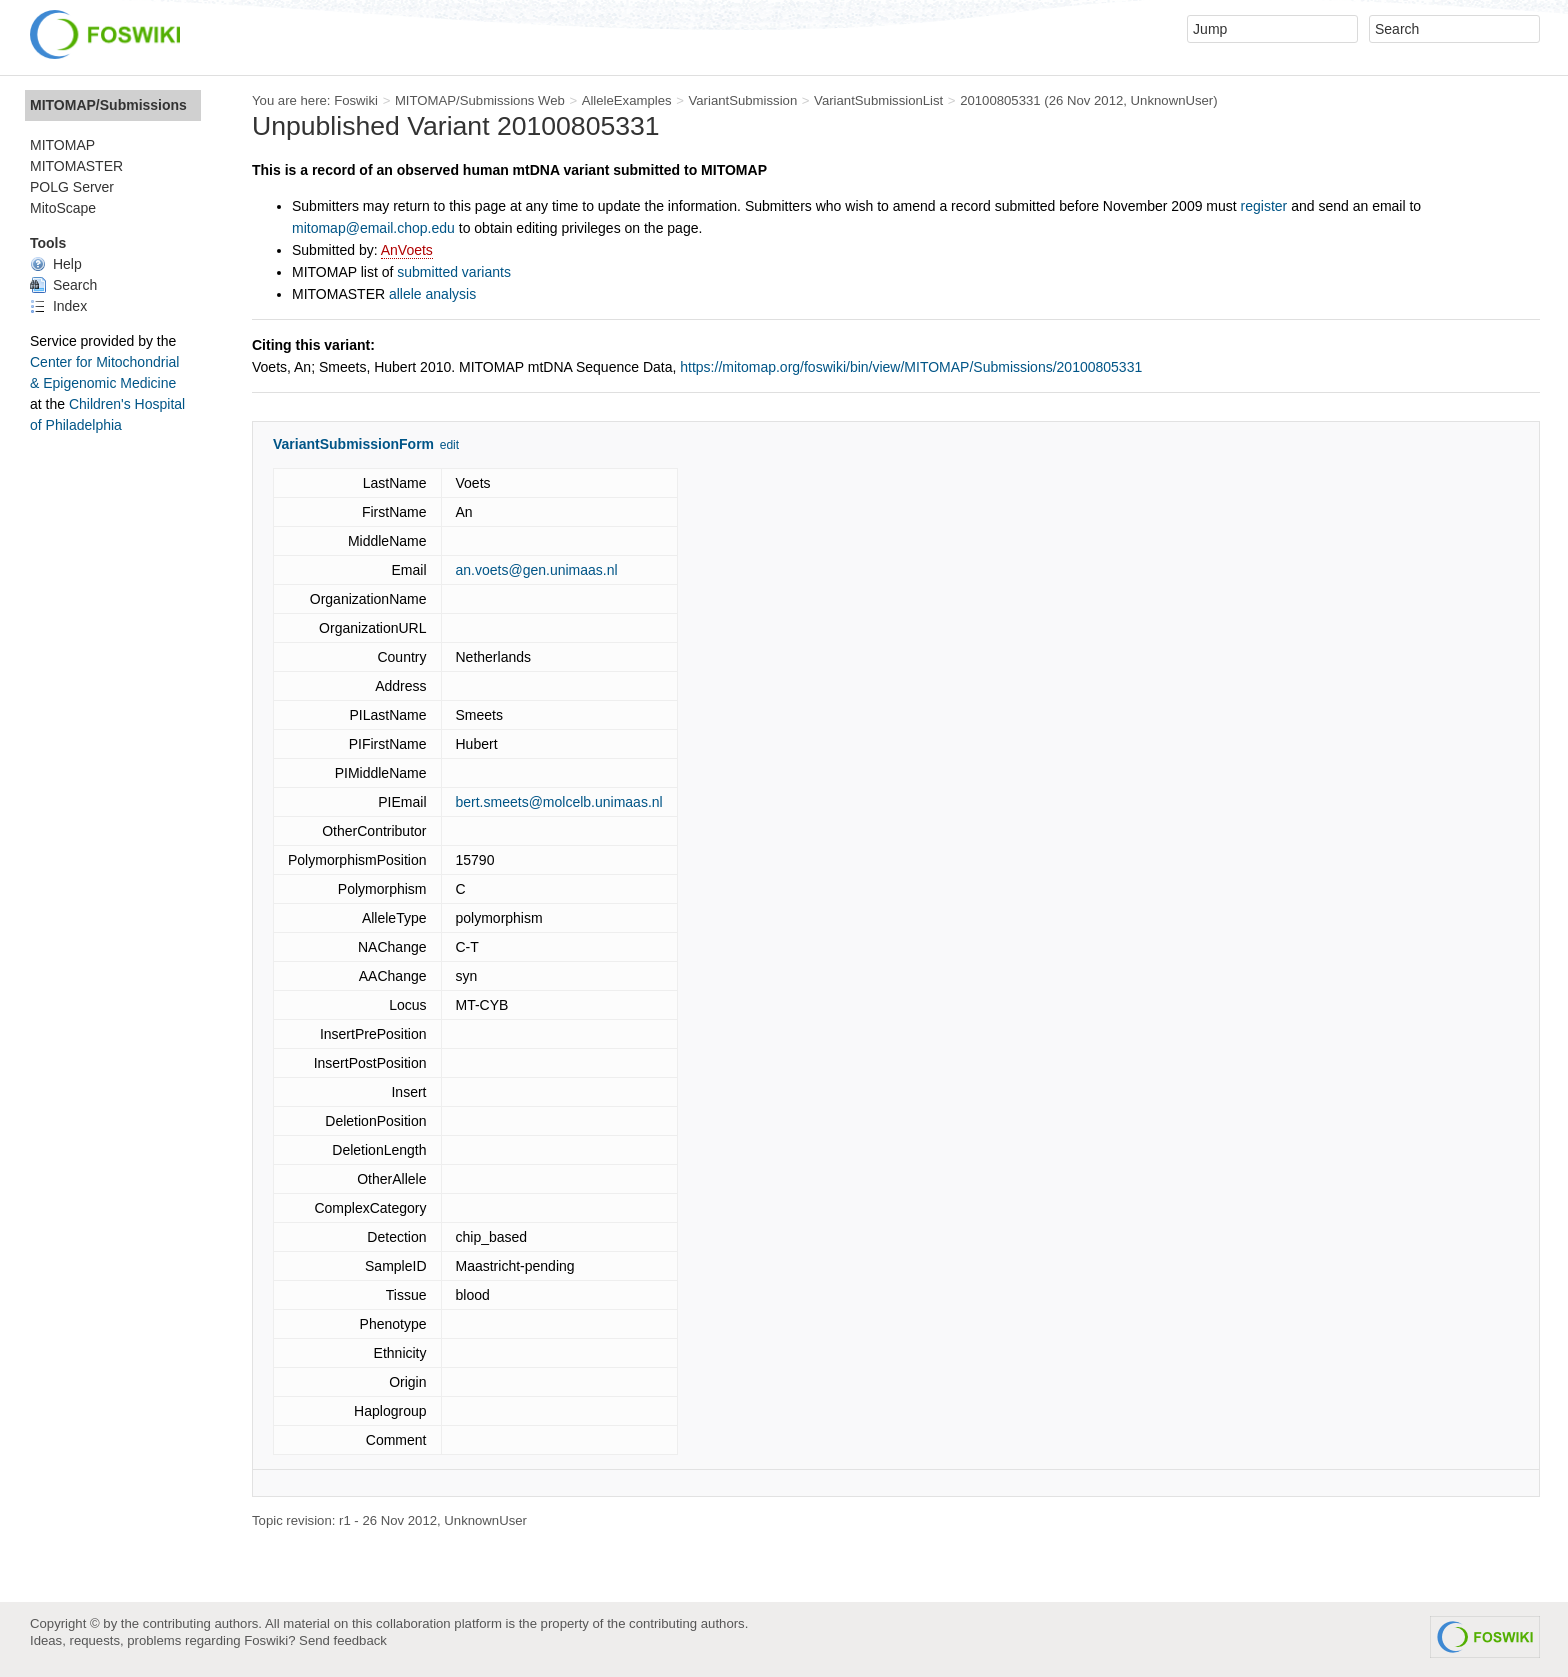  Describe the element at coordinates (343, 1640) in the screenshot. I see `Send feedback` at that location.